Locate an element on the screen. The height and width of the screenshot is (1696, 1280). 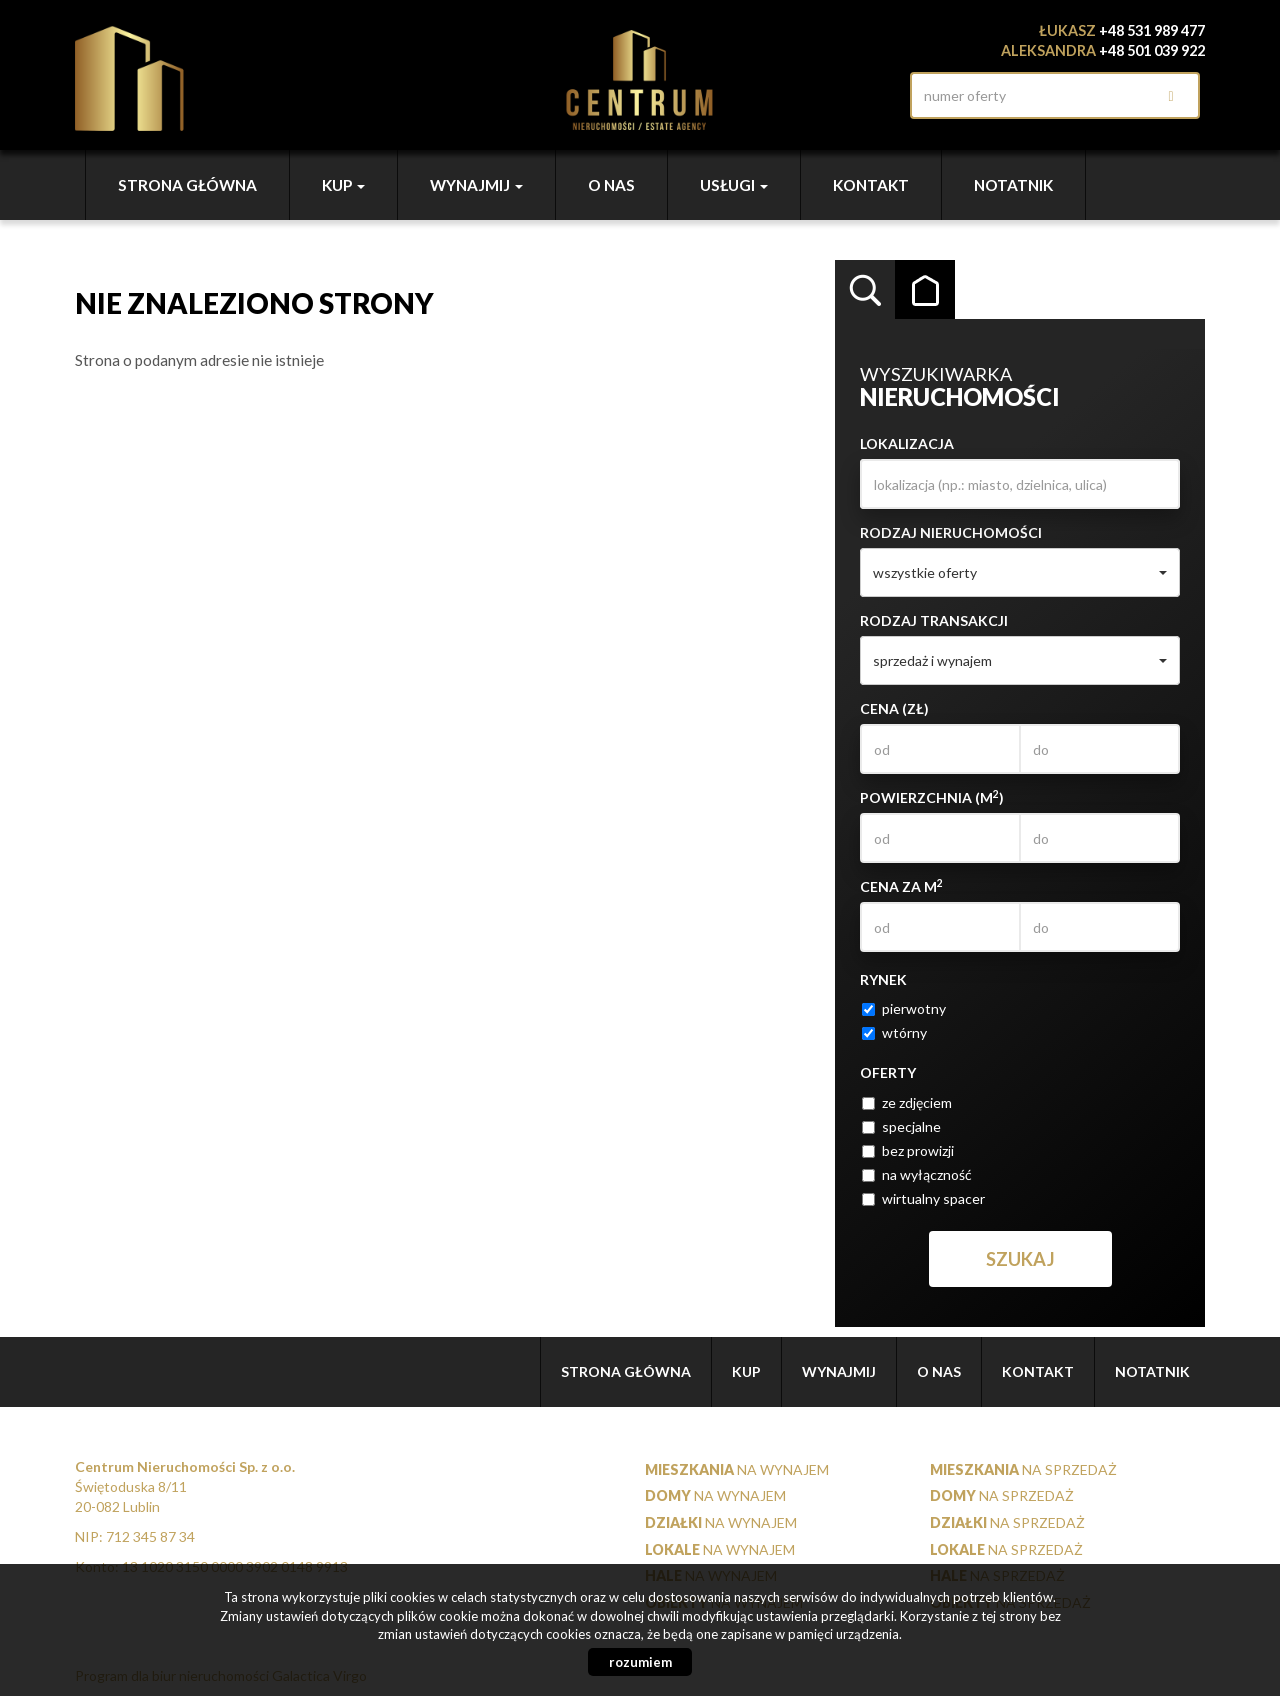
Kategorie [tab] is located at coordinates (925, 290).